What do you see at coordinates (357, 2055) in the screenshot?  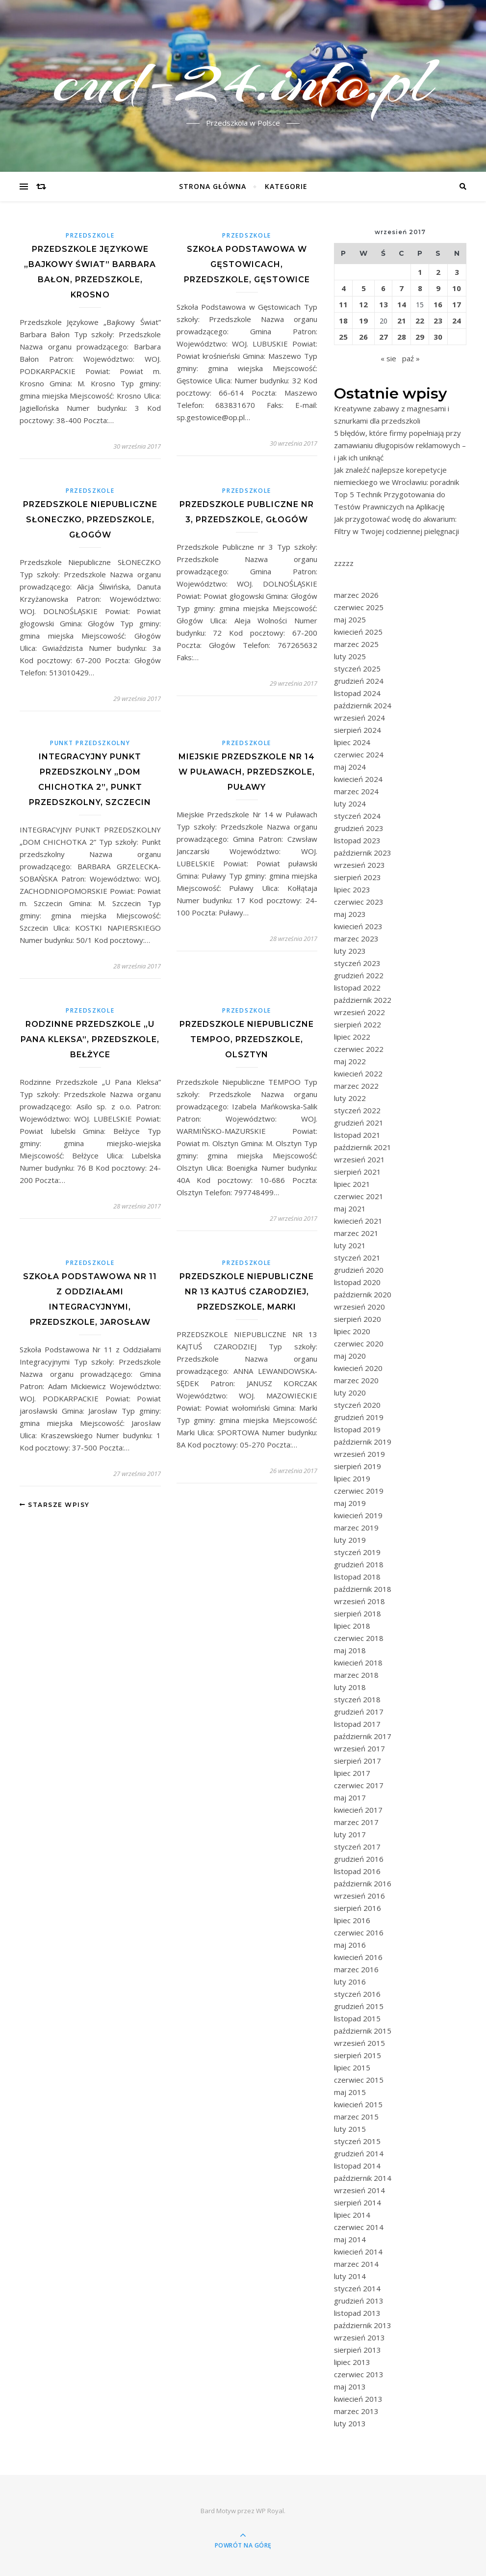 I see `sierpień 2015` at bounding box center [357, 2055].